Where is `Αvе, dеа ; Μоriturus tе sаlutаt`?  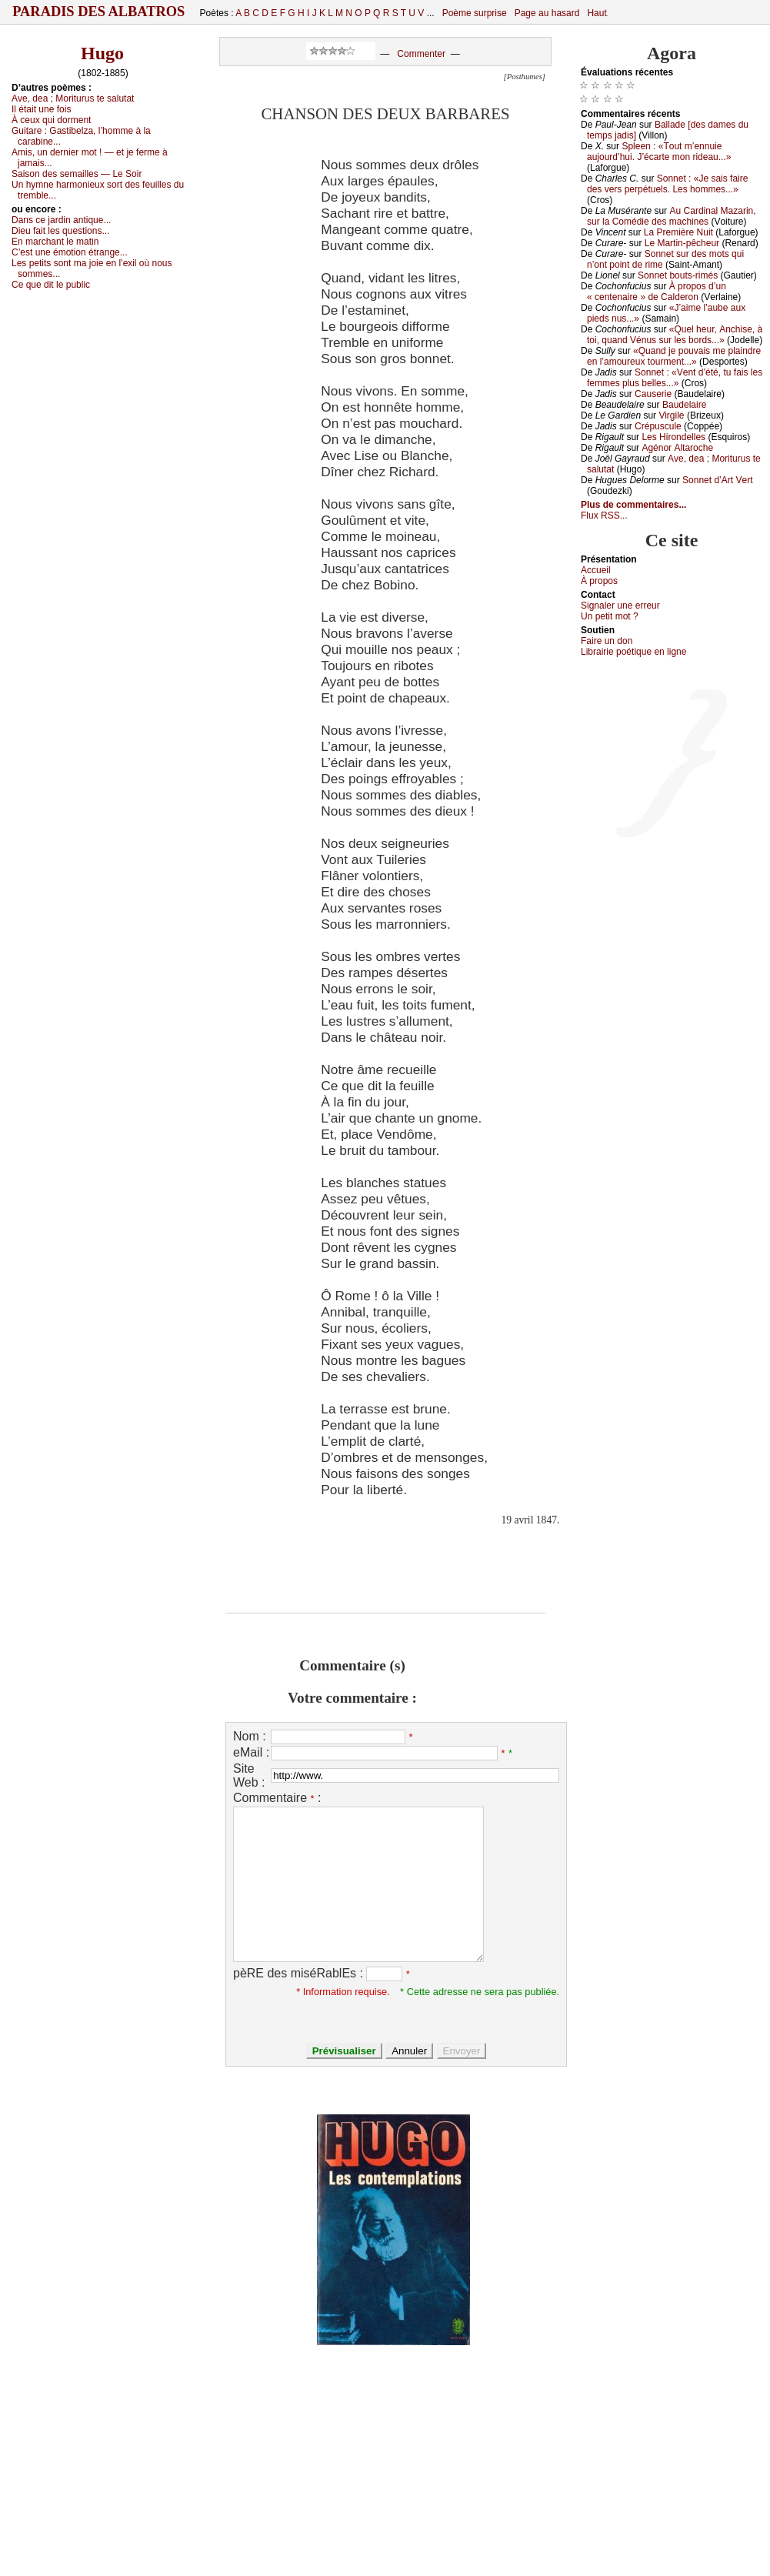 Αvе, dеа ; Μоriturus tе sаlutаt is located at coordinates (73, 98).